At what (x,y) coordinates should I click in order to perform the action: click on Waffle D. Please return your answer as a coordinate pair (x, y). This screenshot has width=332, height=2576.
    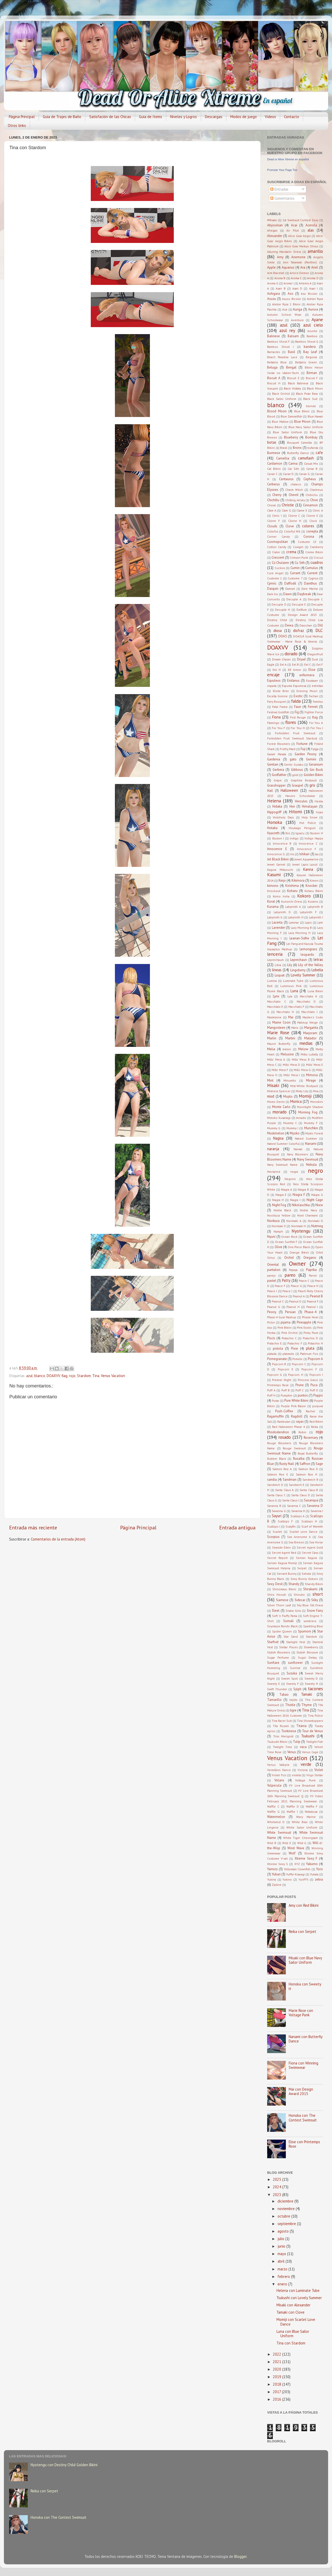
    Looking at the image, I should click on (292, 1806).